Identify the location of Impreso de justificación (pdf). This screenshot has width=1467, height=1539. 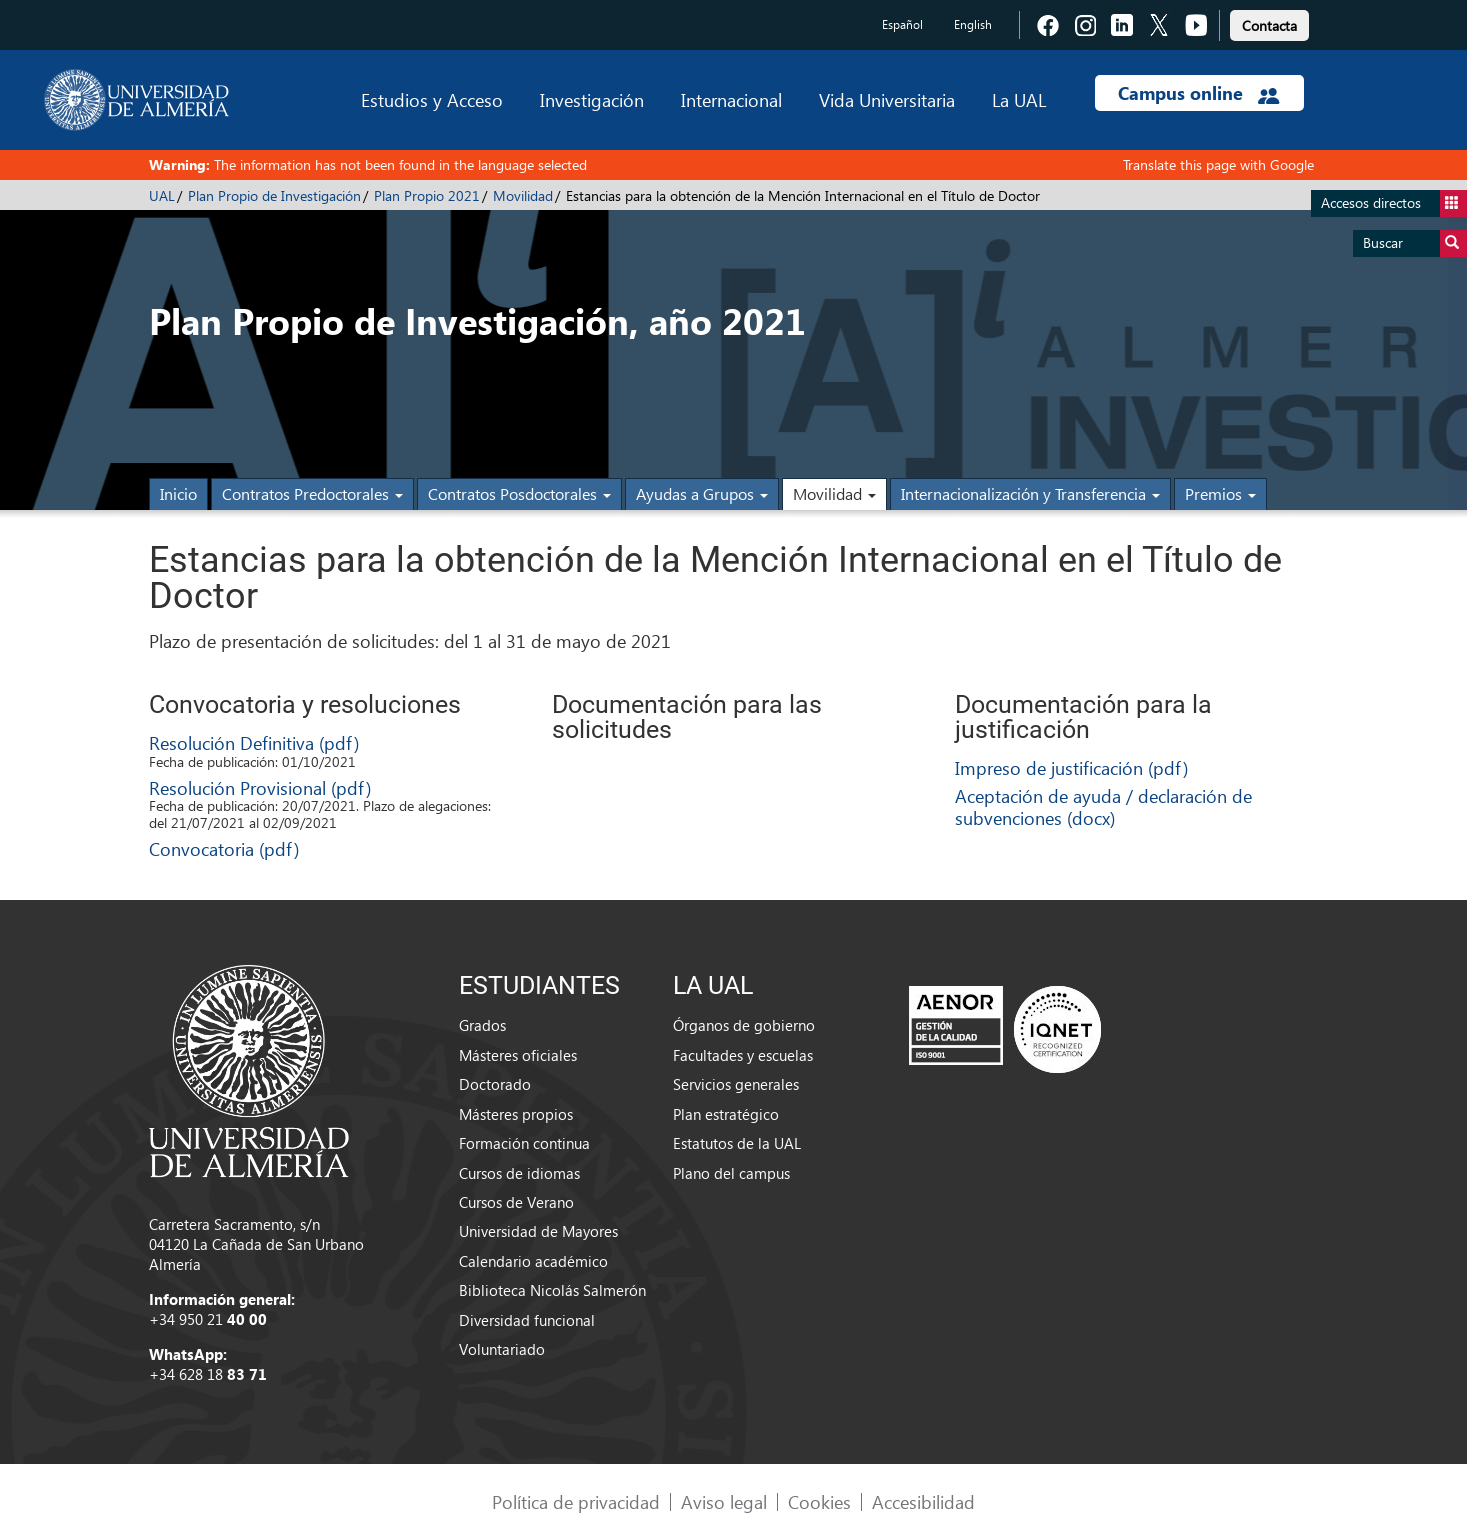
(1071, 767).